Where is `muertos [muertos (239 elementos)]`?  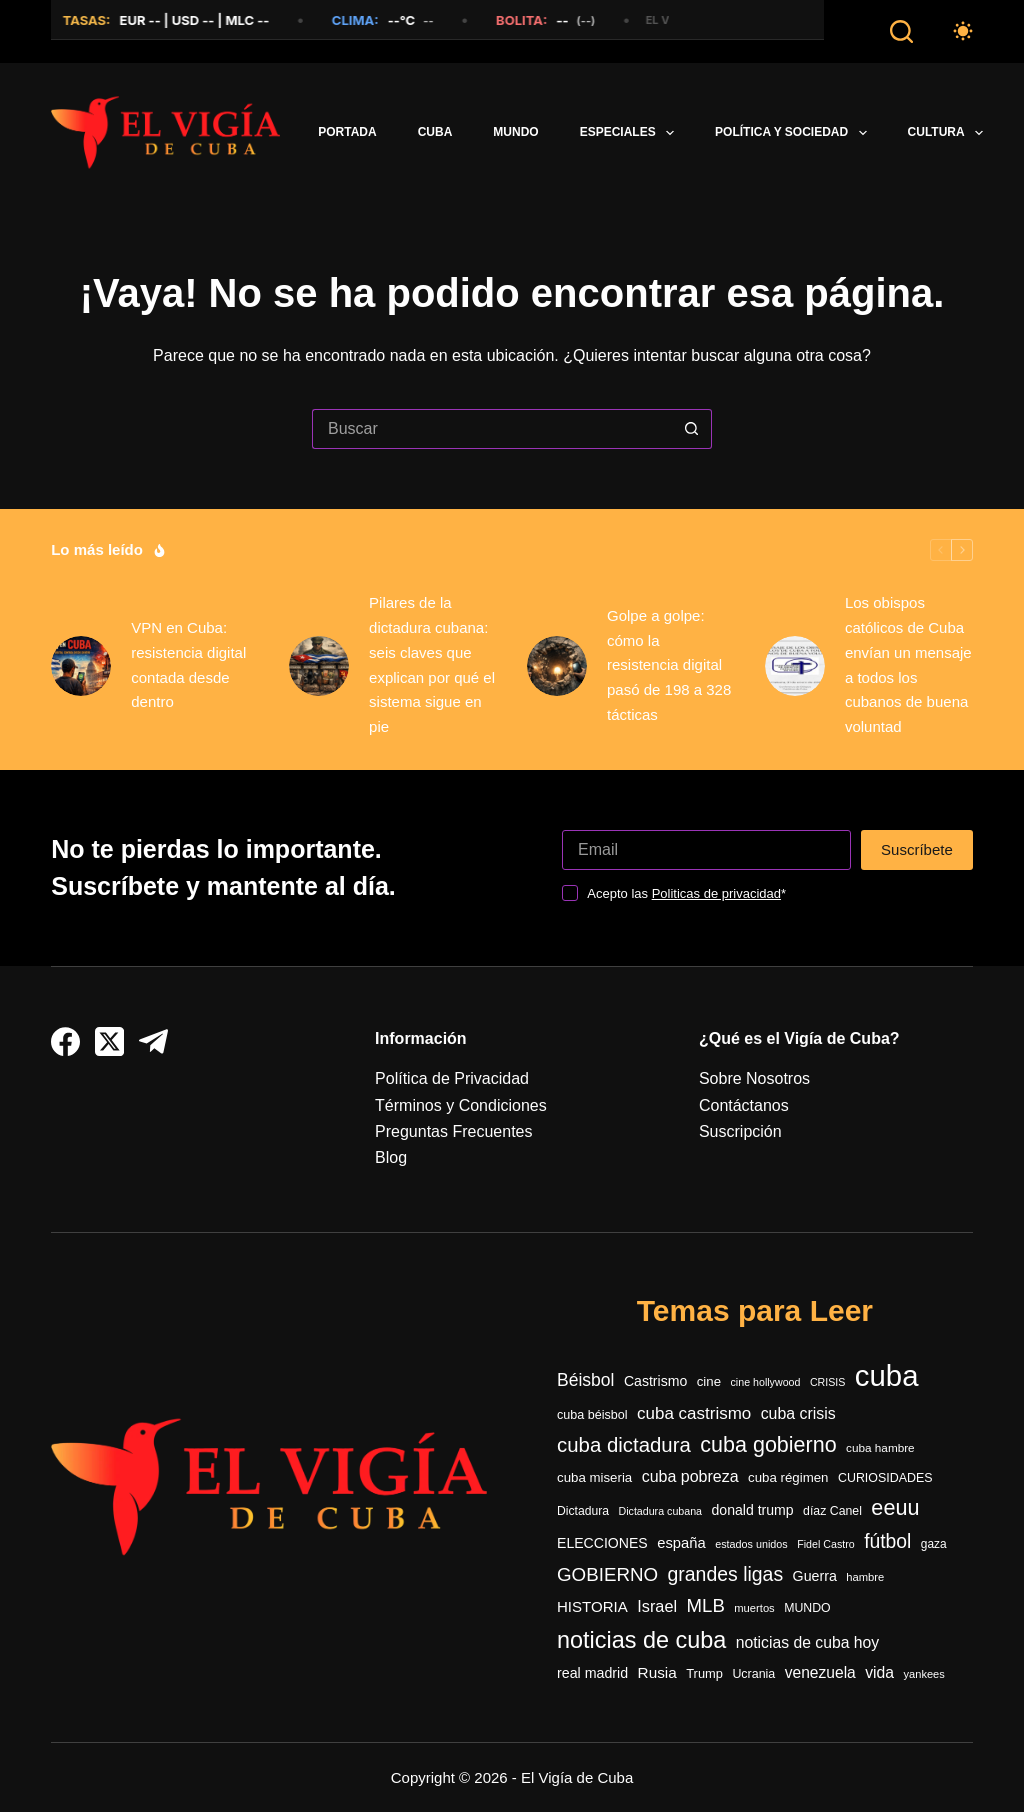 muertos [muertos (239 elementos)] is located at coordinates (754, 1608).